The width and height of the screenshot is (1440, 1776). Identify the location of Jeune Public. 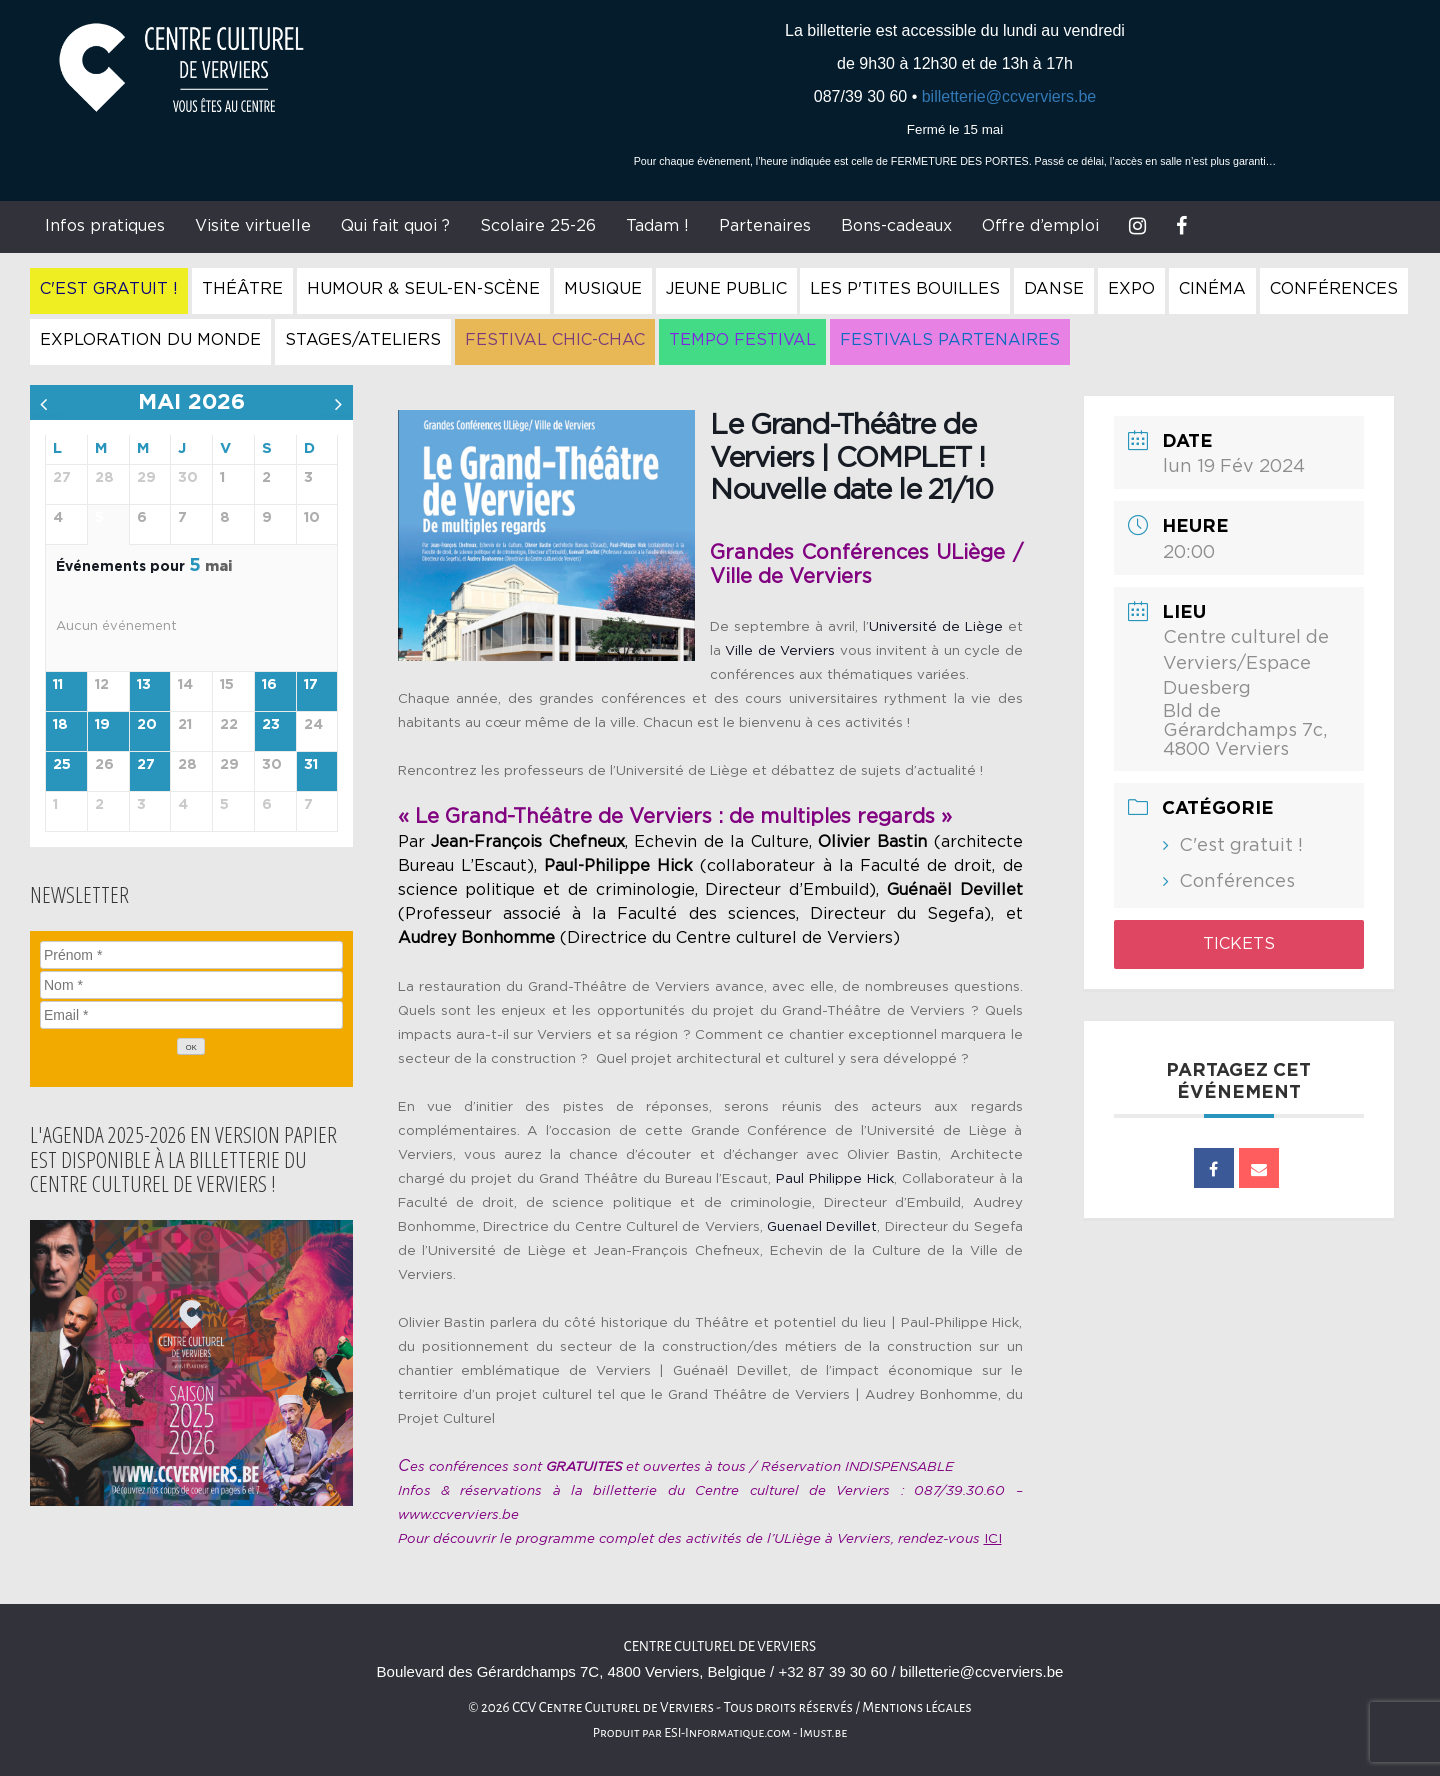
(726, 289).